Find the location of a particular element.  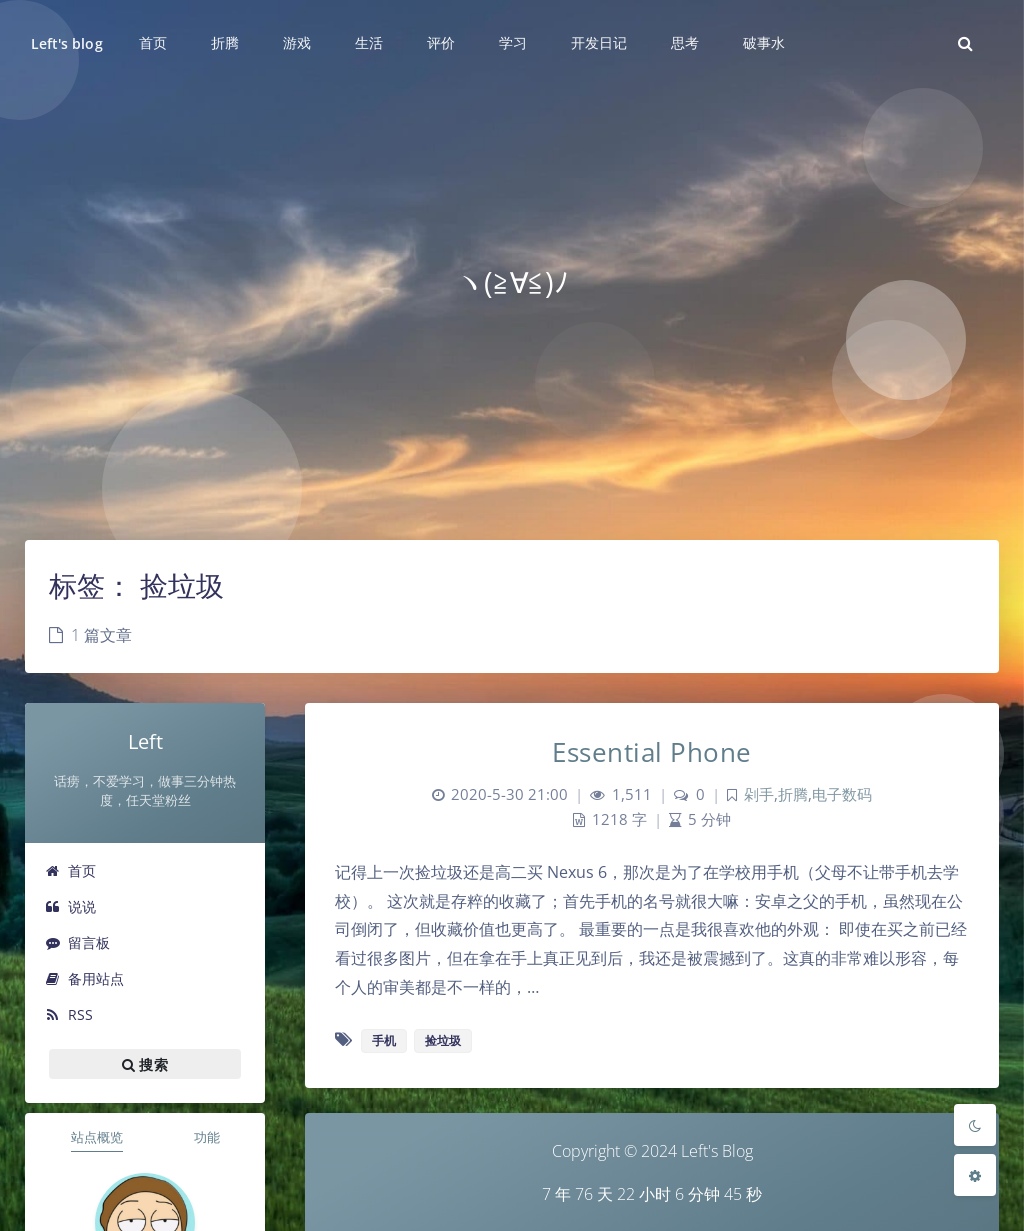

折腾 is located at coordinates (793, 794).